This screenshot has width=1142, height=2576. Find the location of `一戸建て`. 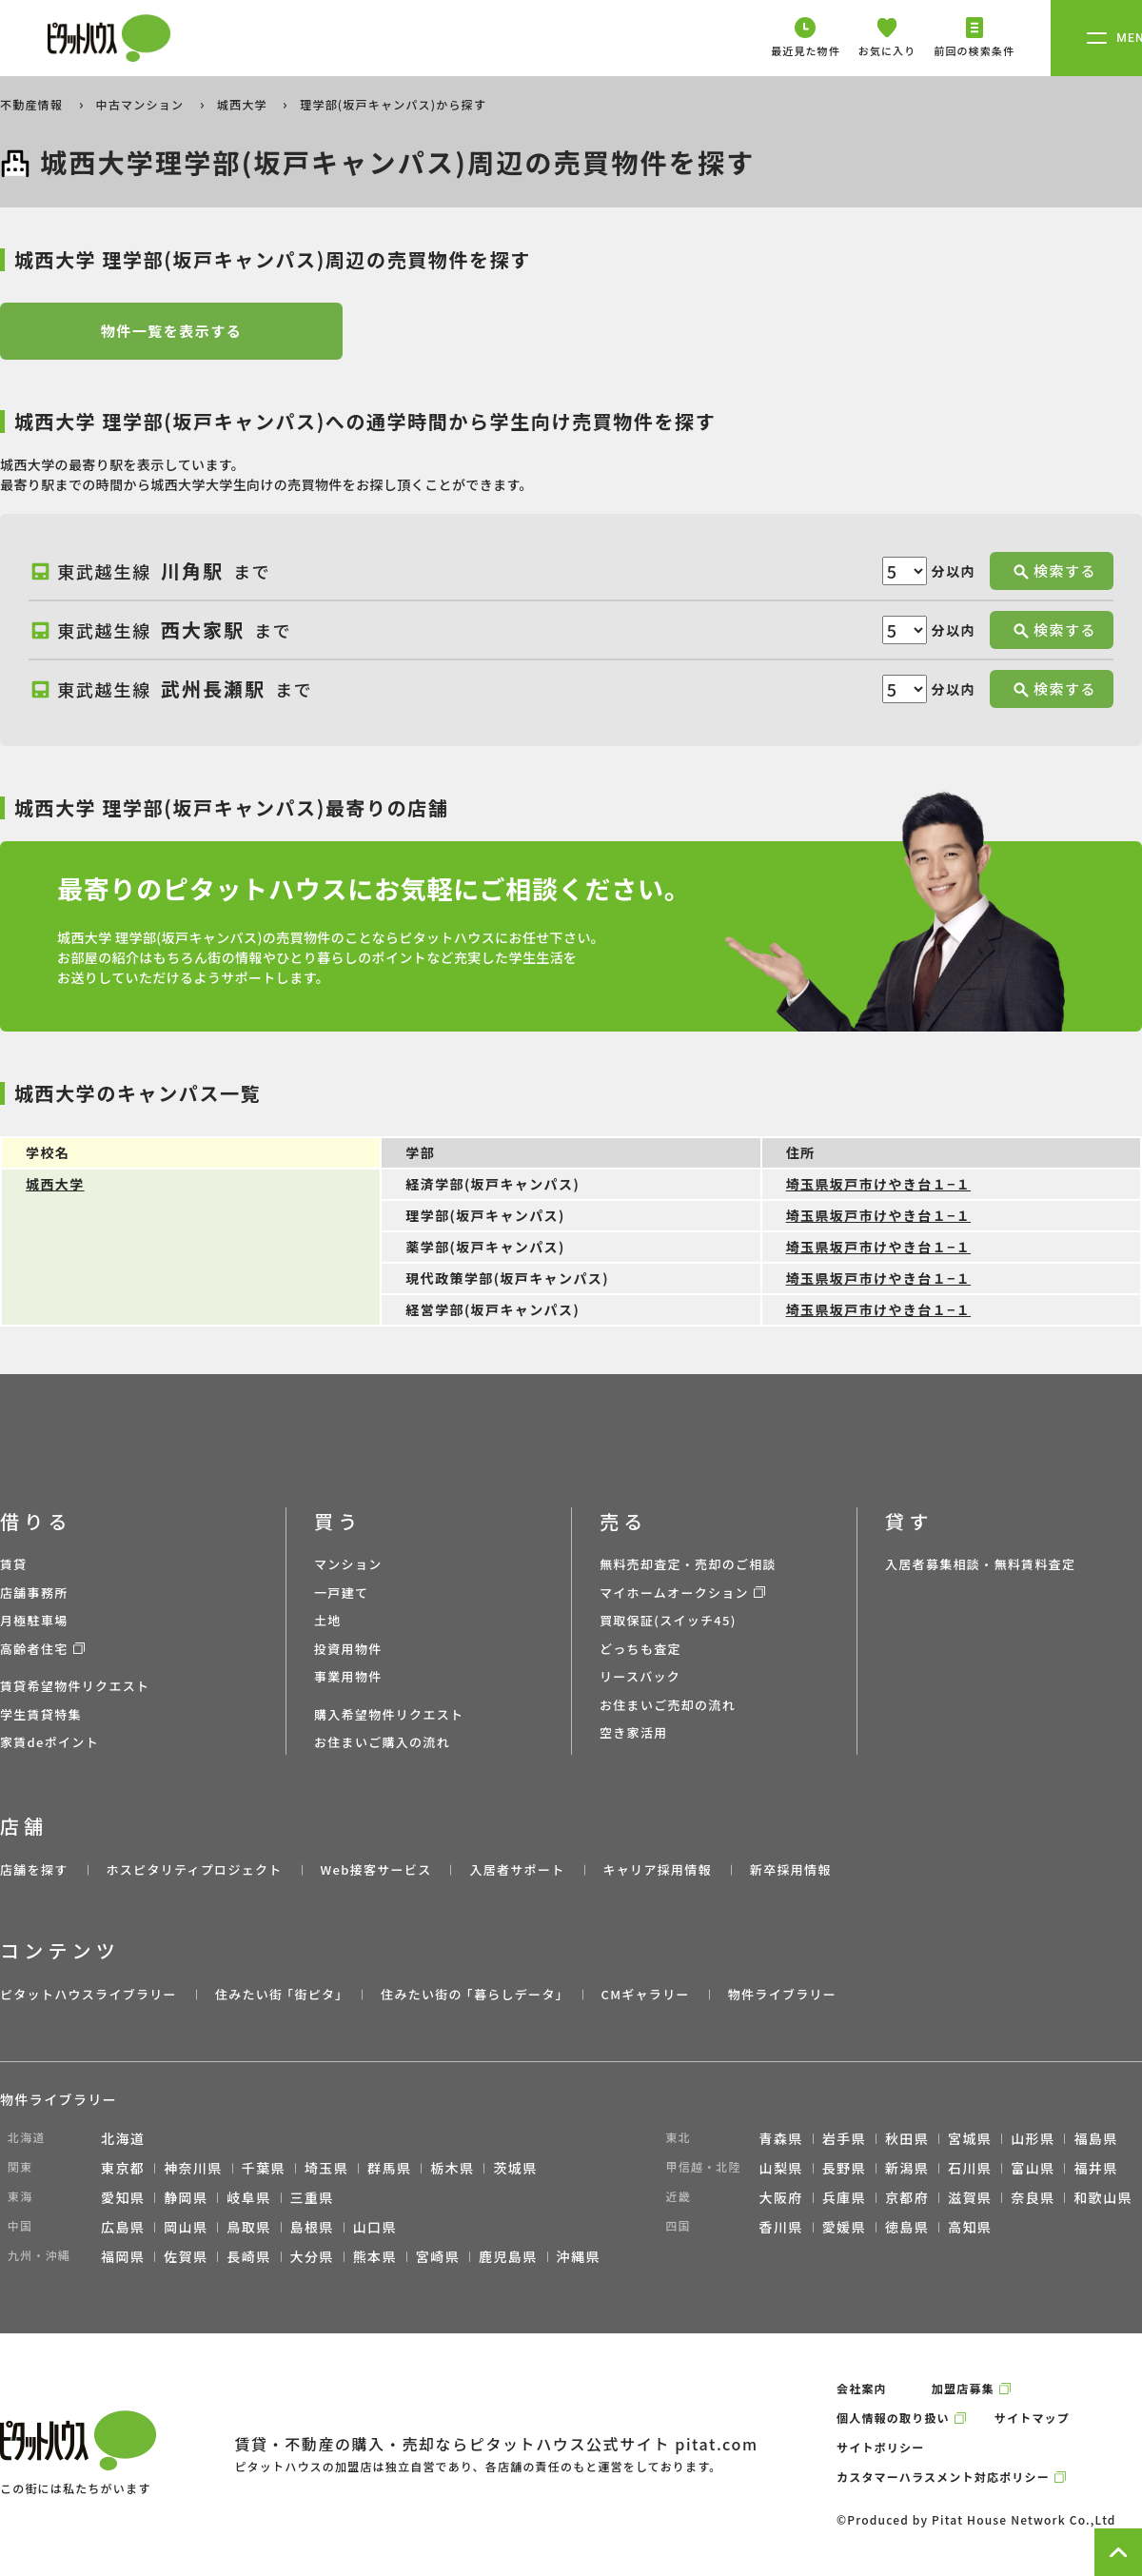

一戸建て is located at coordinates (341, 1592).